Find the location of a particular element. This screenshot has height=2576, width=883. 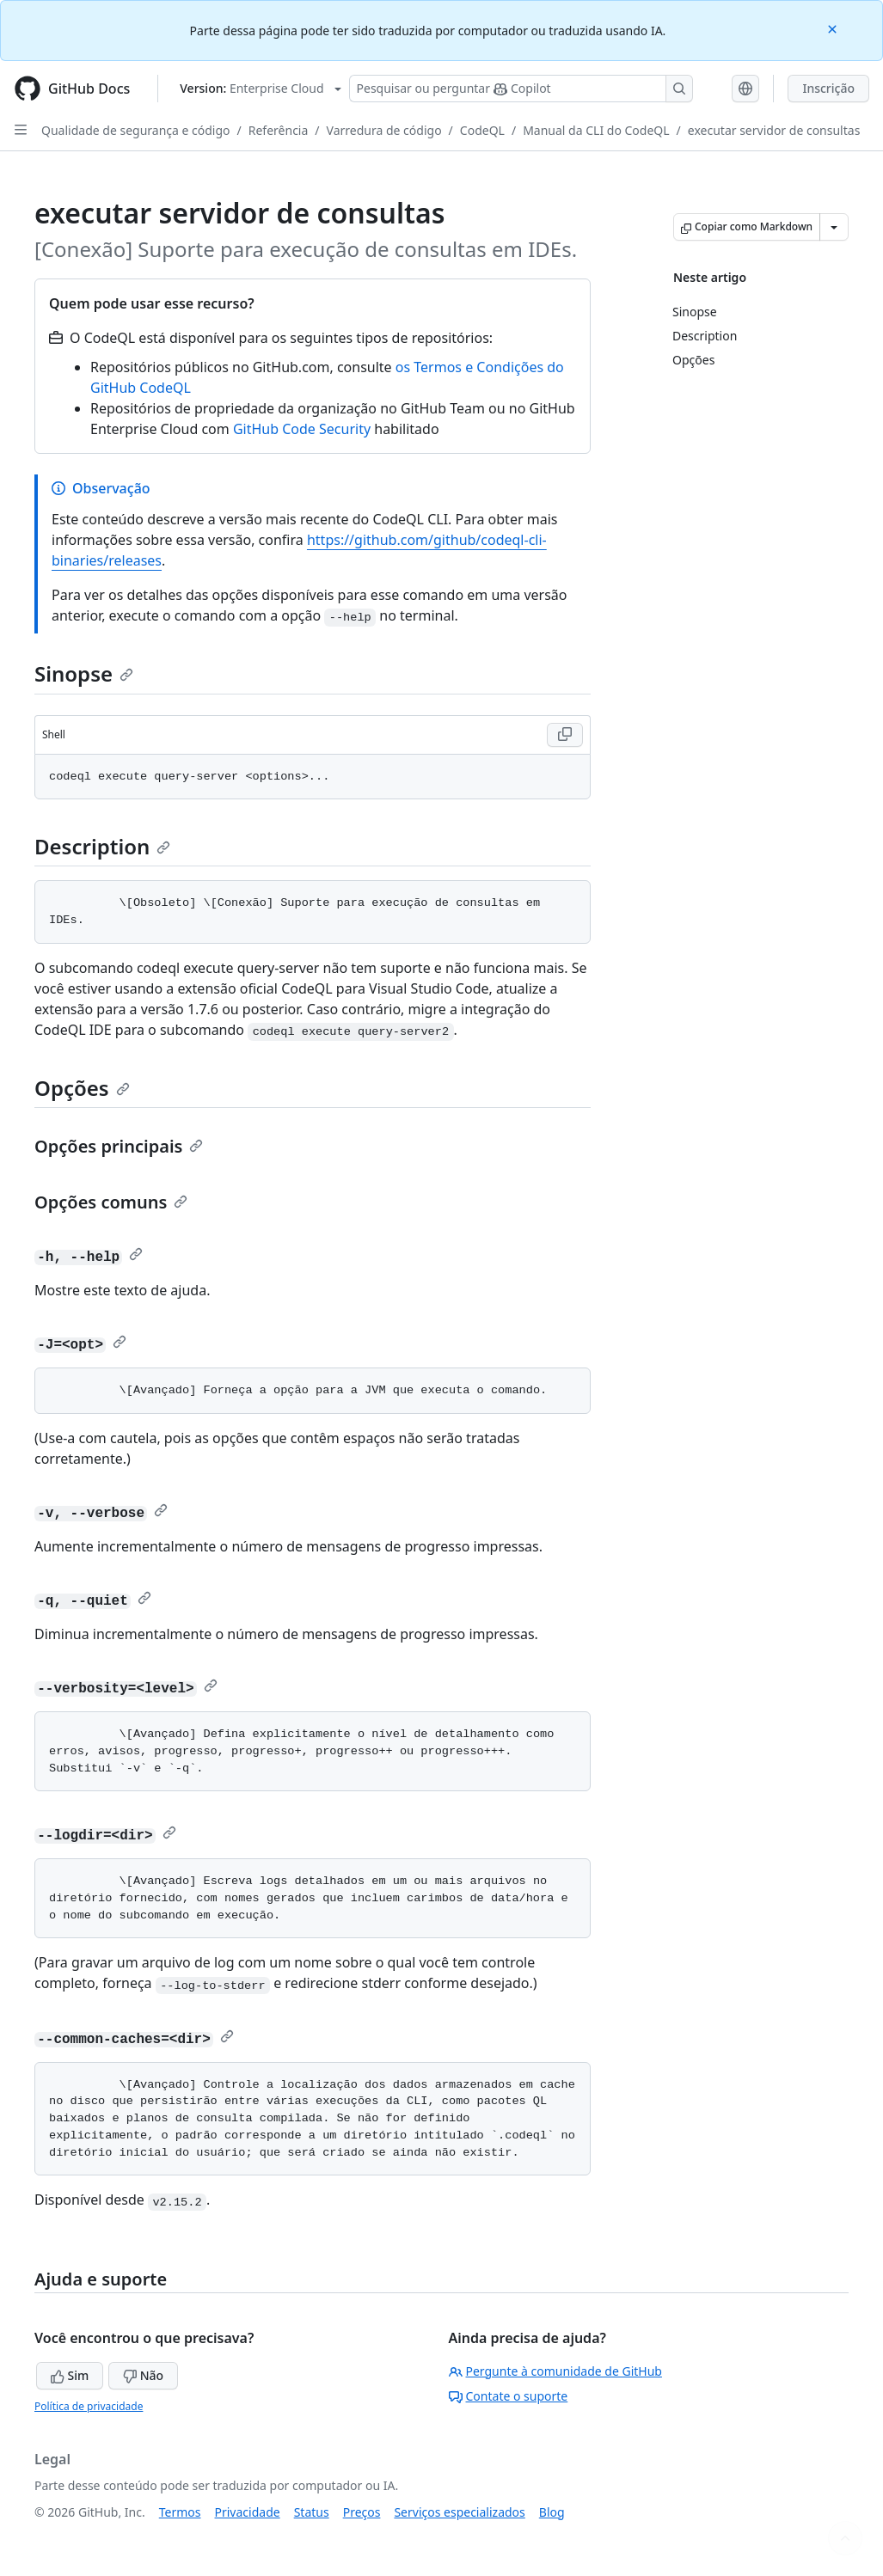

Referência is located at coordinates (278, 130).